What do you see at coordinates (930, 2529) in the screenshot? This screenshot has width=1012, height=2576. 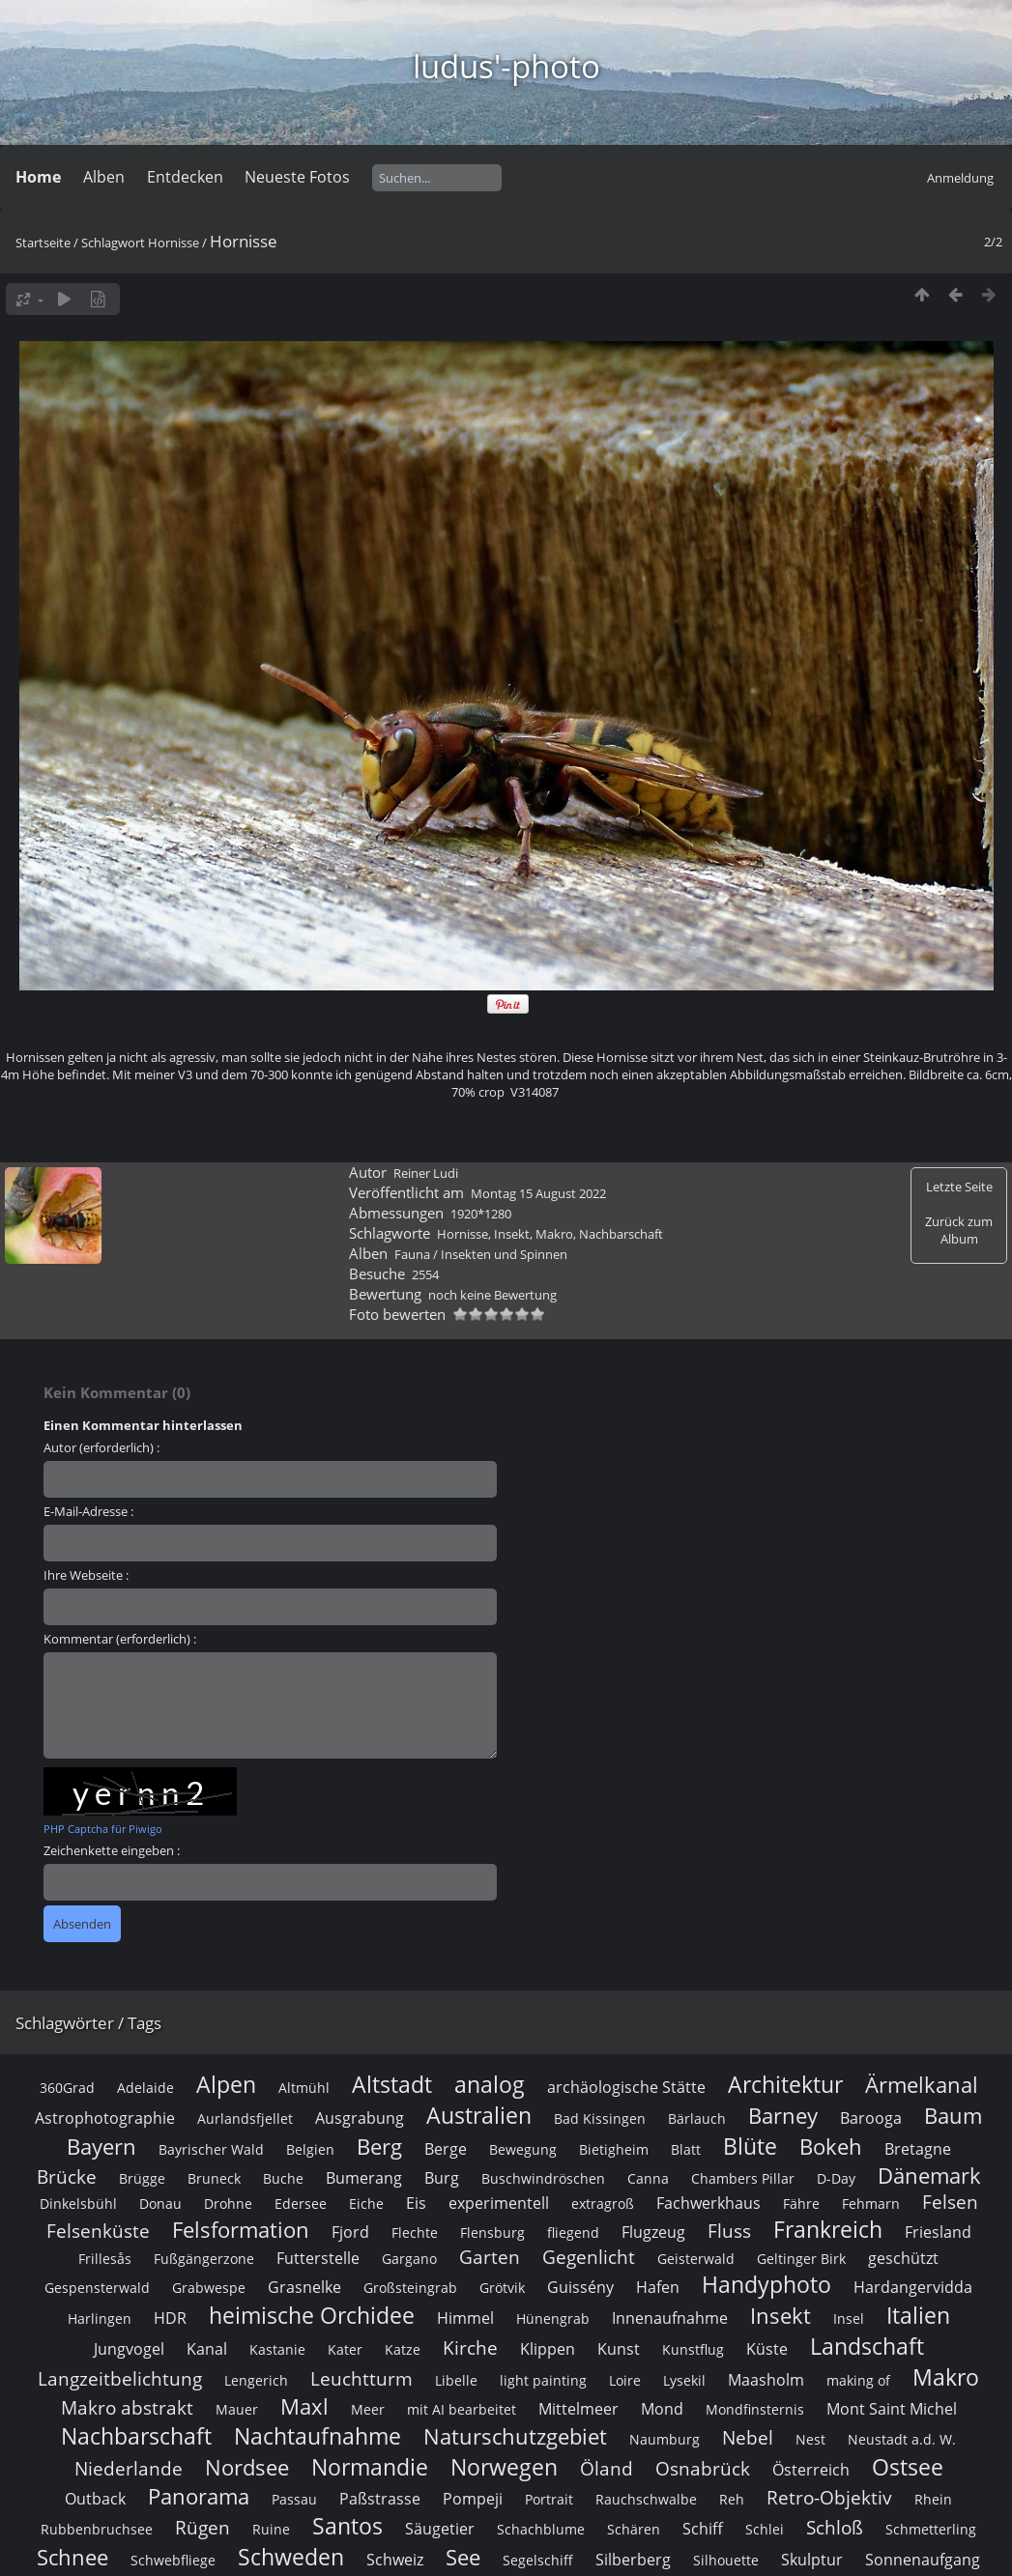 I see `Schmetterling` at bounding box center [930, 2529].